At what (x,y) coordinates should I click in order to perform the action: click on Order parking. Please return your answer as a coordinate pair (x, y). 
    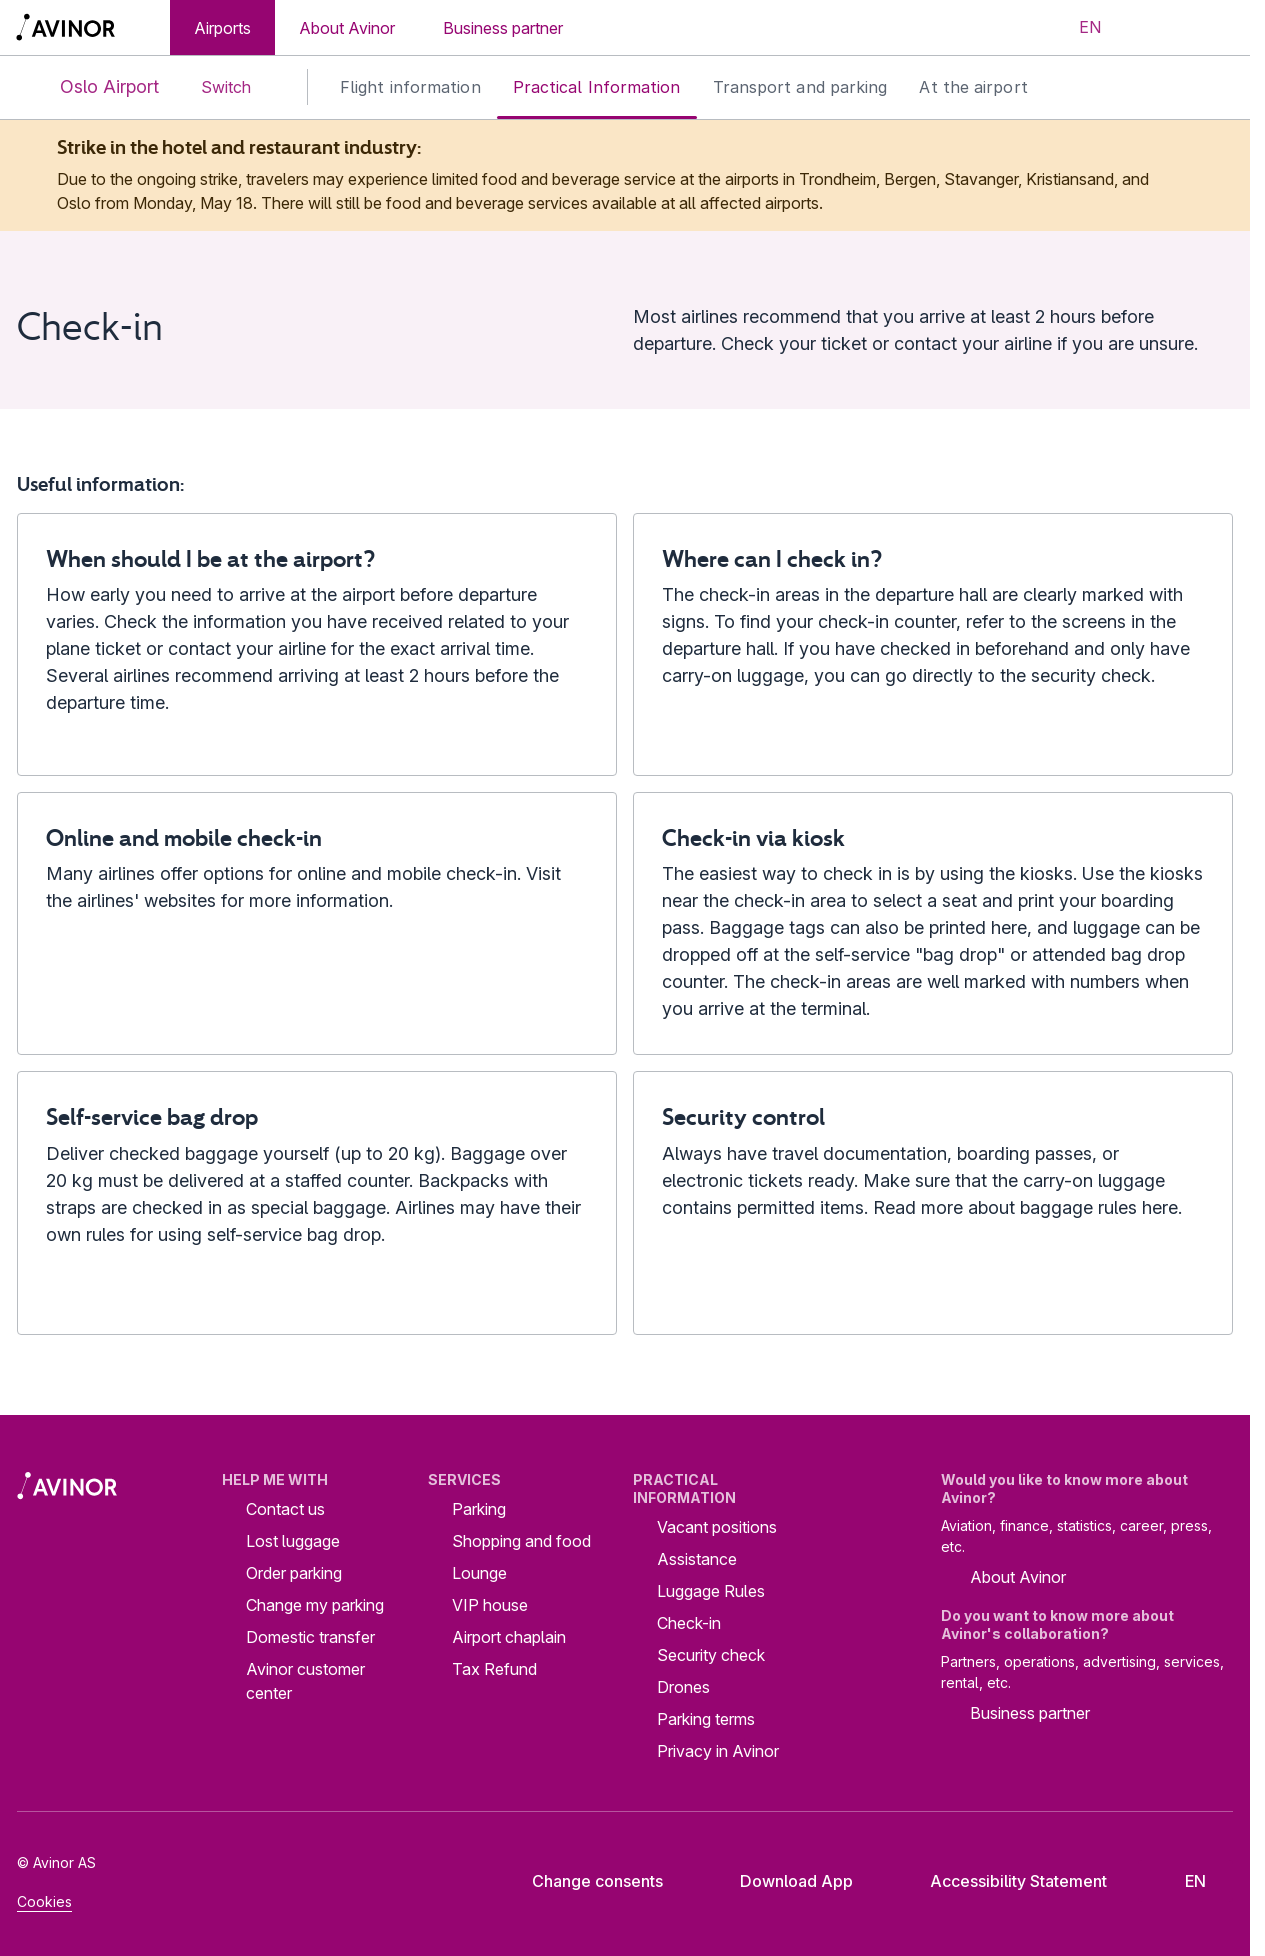
    Looking at the image, I should click on (294, 1573).